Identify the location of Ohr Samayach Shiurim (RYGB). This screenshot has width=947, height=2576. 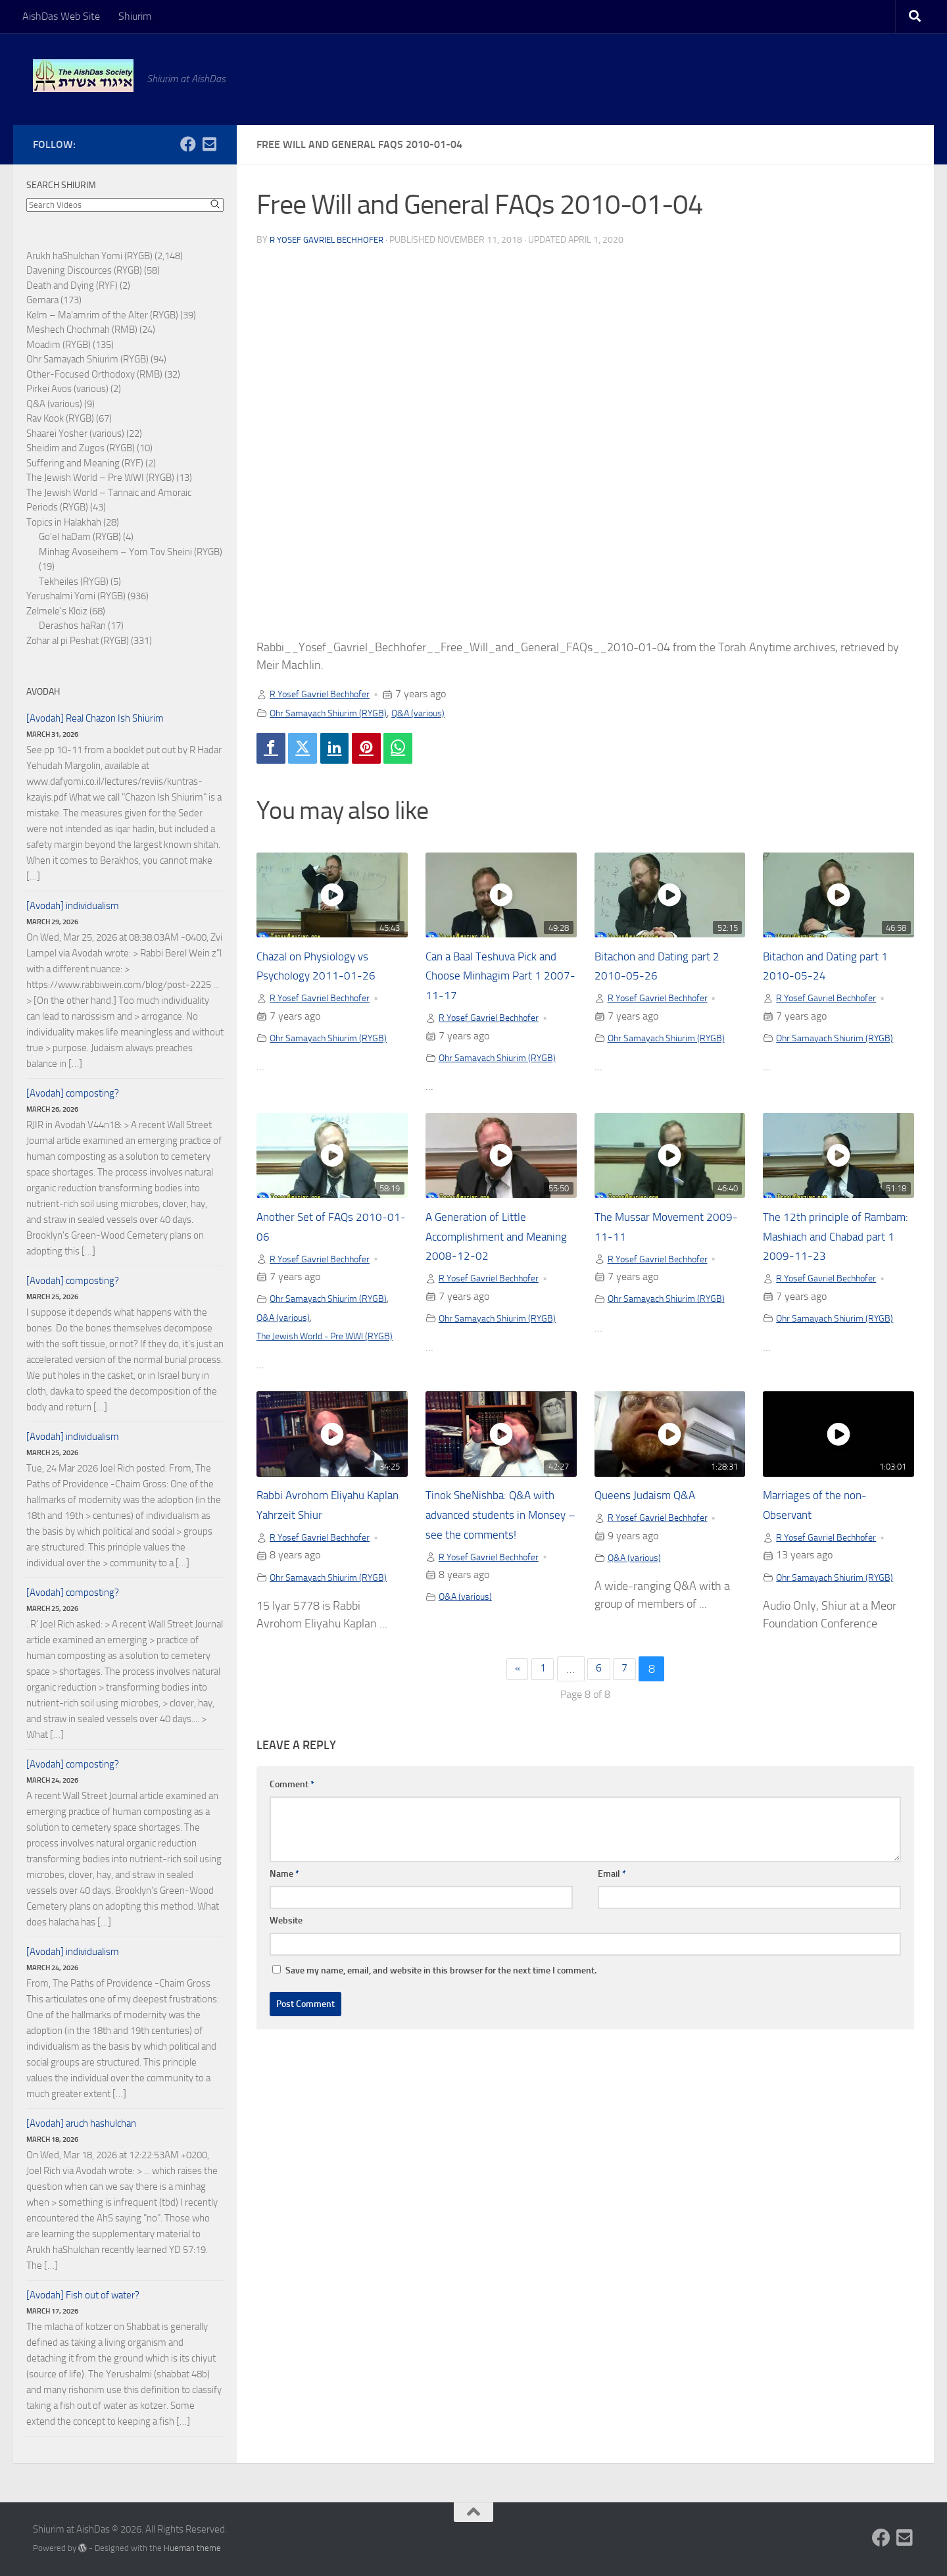
(337, 712).